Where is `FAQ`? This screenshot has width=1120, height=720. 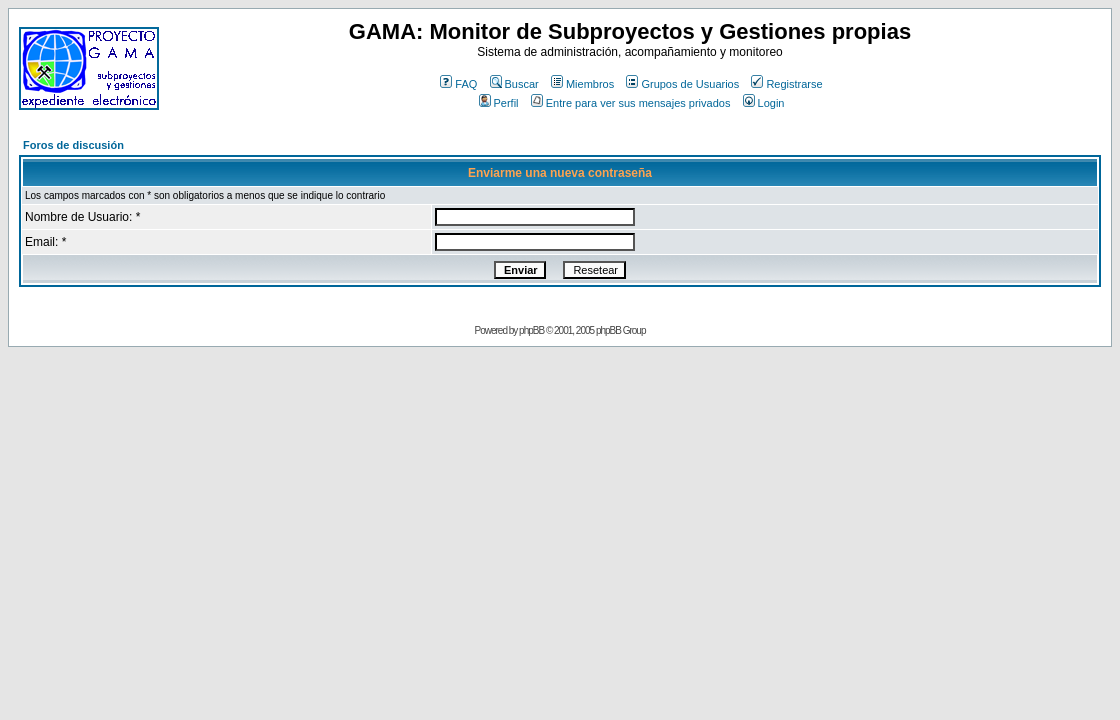
FAQ is located at coordinates (458, 84).